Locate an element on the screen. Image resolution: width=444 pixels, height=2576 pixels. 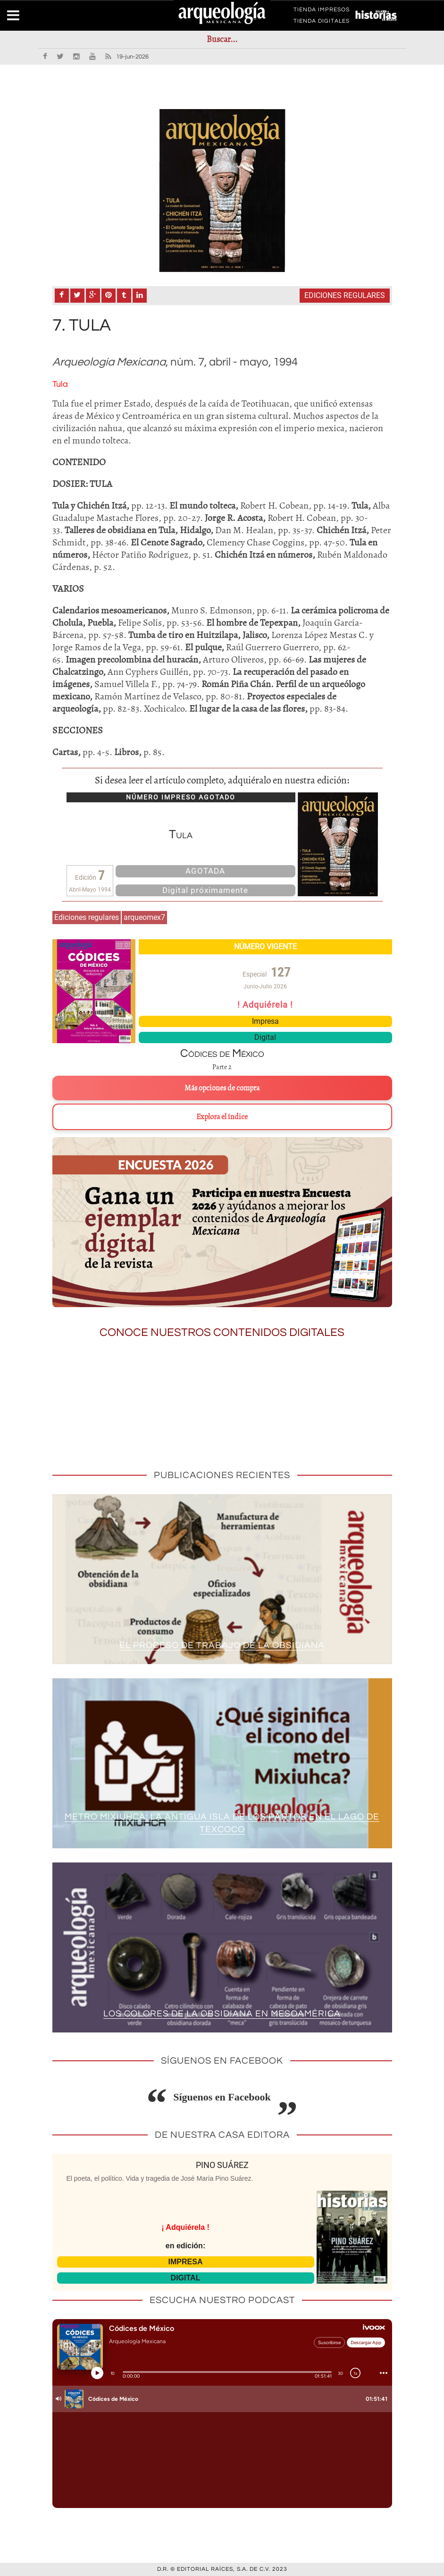
Más opciones de compra is located at coordinates (222, 1088).